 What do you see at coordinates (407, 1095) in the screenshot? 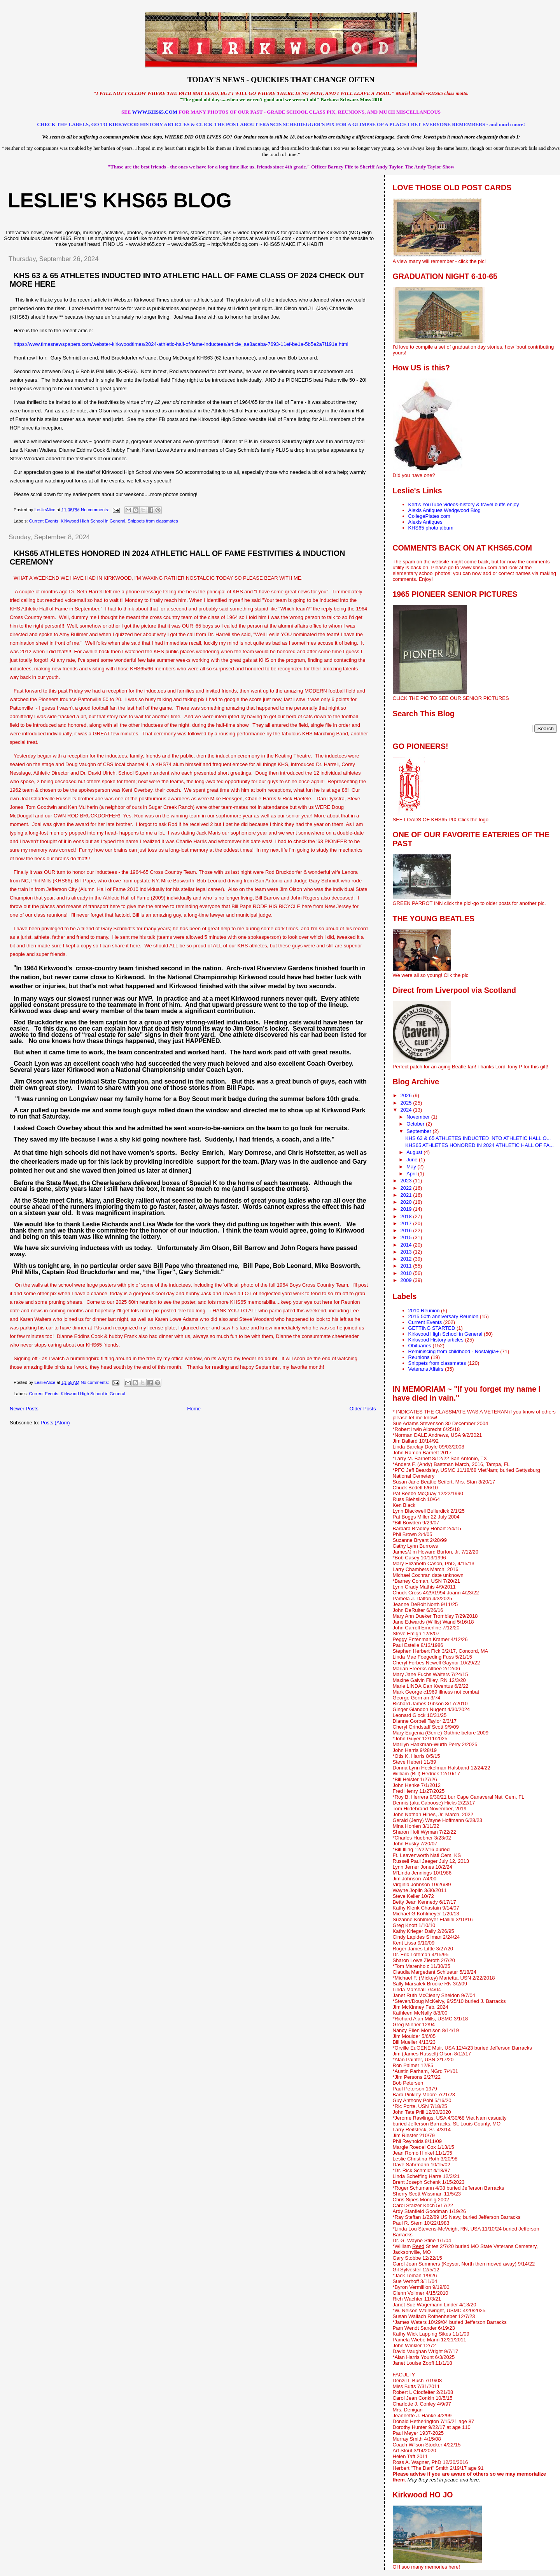
I see `2026` at bounding box center [407, 1095].